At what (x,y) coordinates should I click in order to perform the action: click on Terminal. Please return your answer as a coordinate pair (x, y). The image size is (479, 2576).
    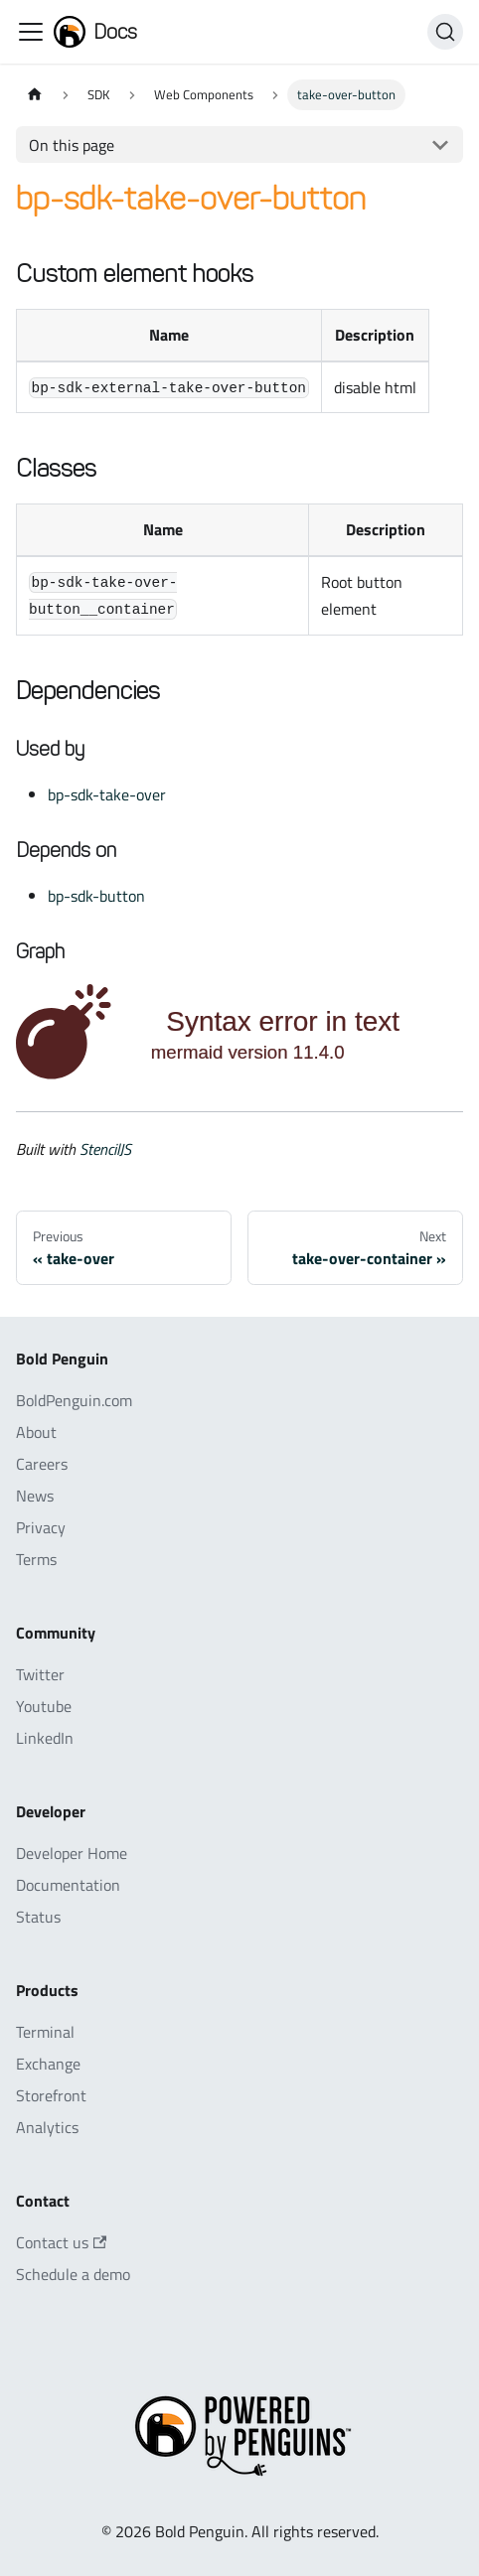
    Looking at the image, I should click on (45, 2032).